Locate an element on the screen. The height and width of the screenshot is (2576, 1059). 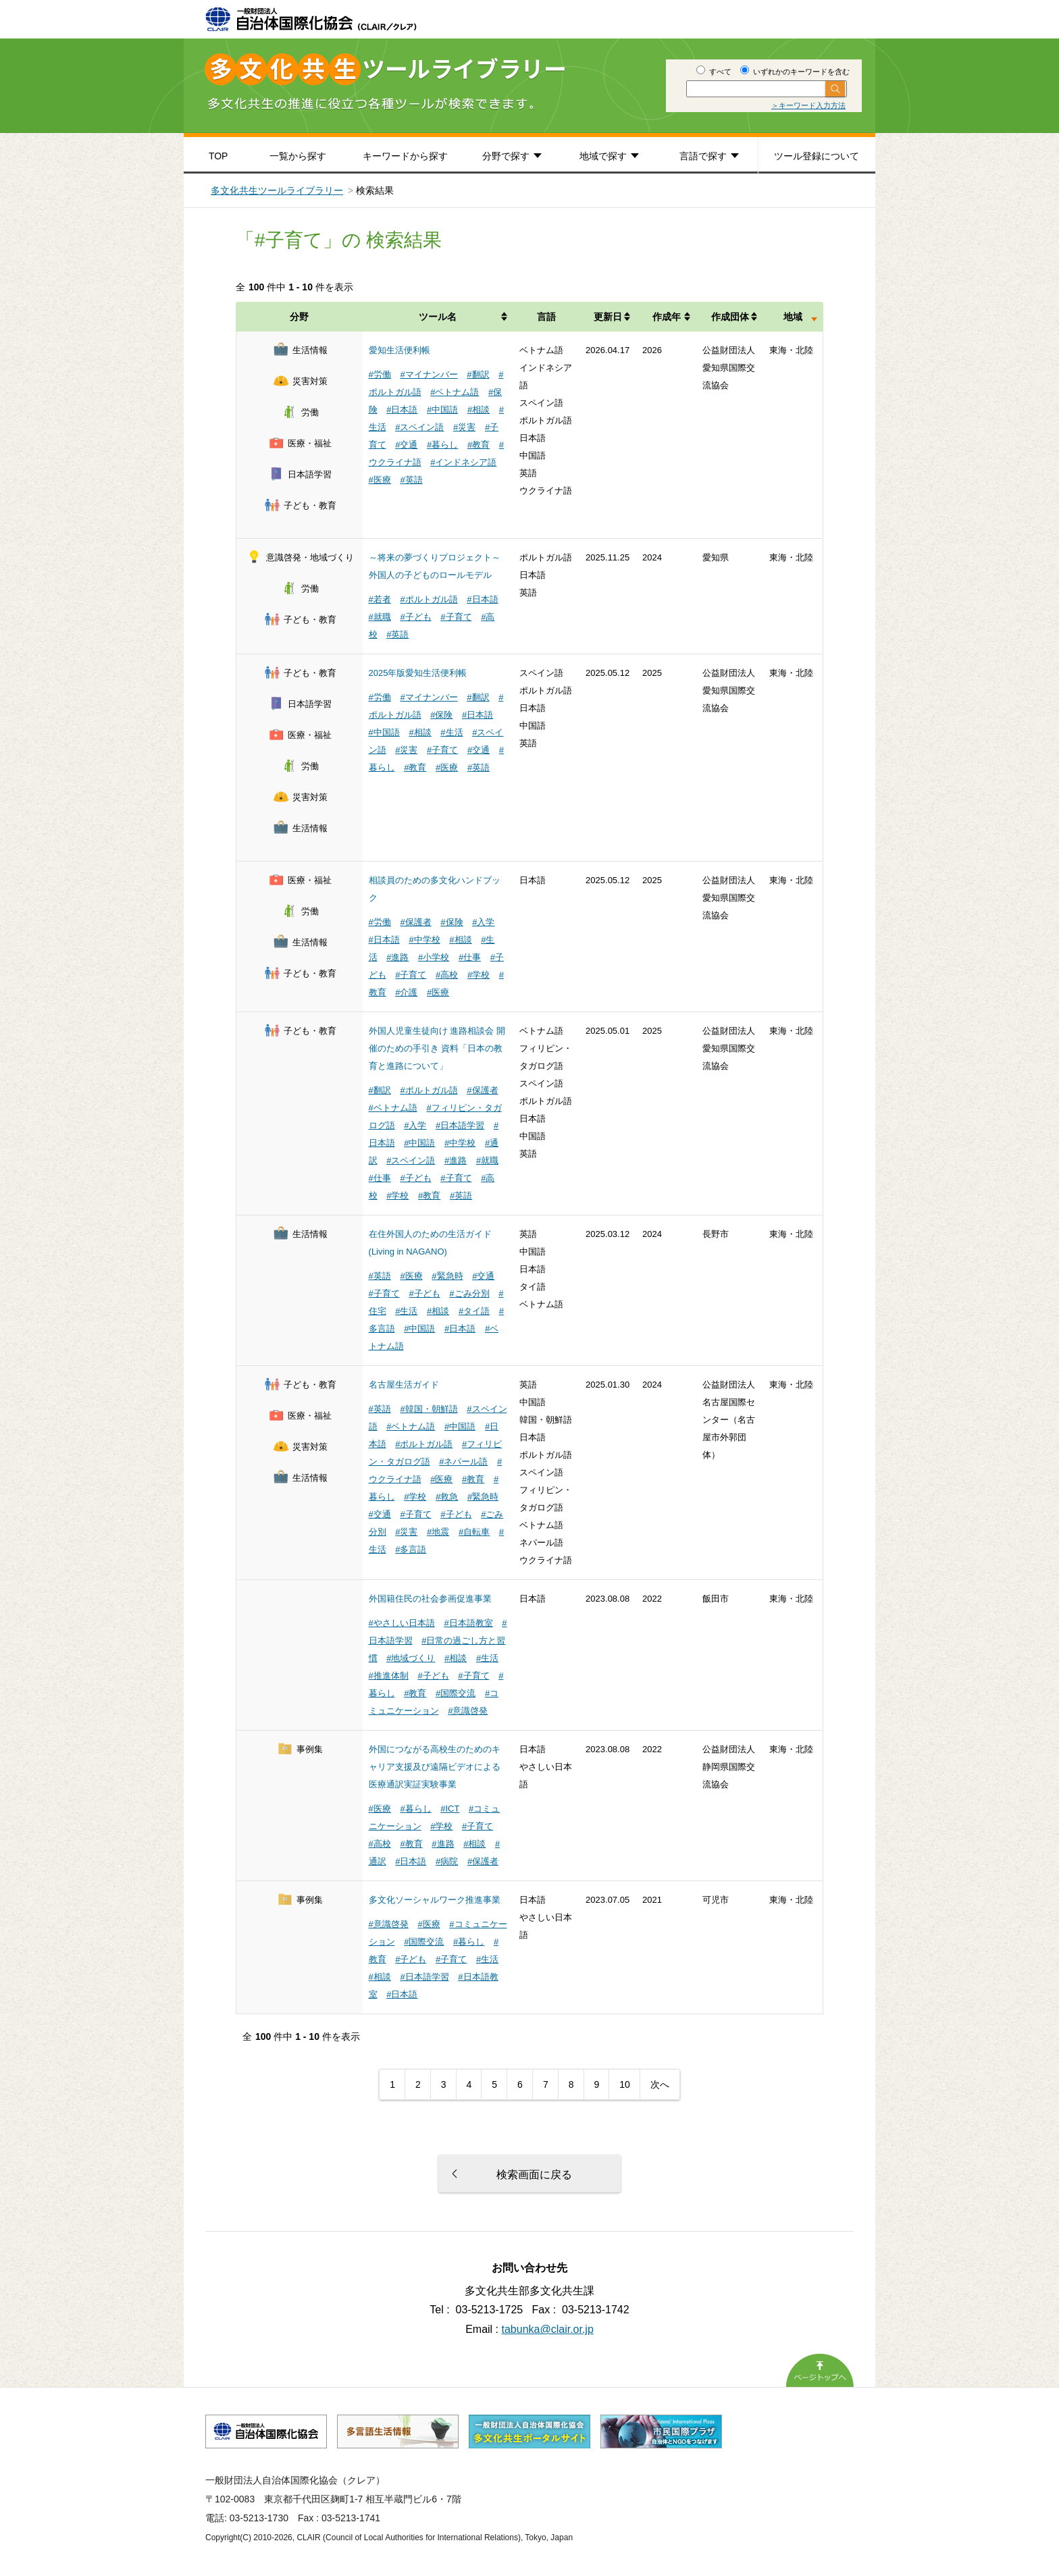
#多言語 is located at coordinates (410, 1549).